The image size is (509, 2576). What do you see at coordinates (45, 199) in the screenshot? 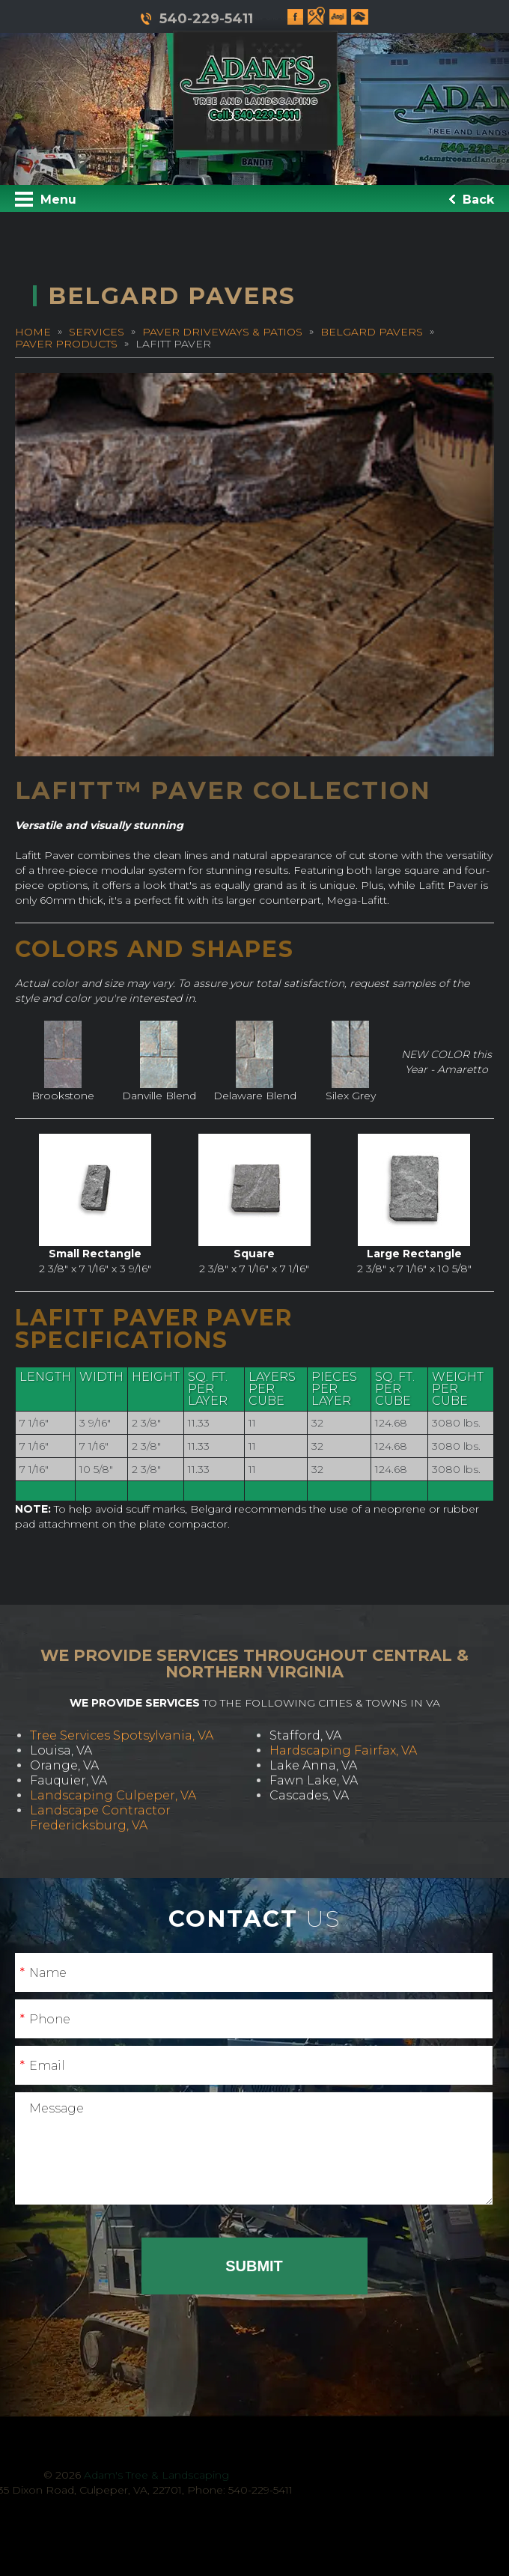
I see `Menu` at bounding box center [45, 199].